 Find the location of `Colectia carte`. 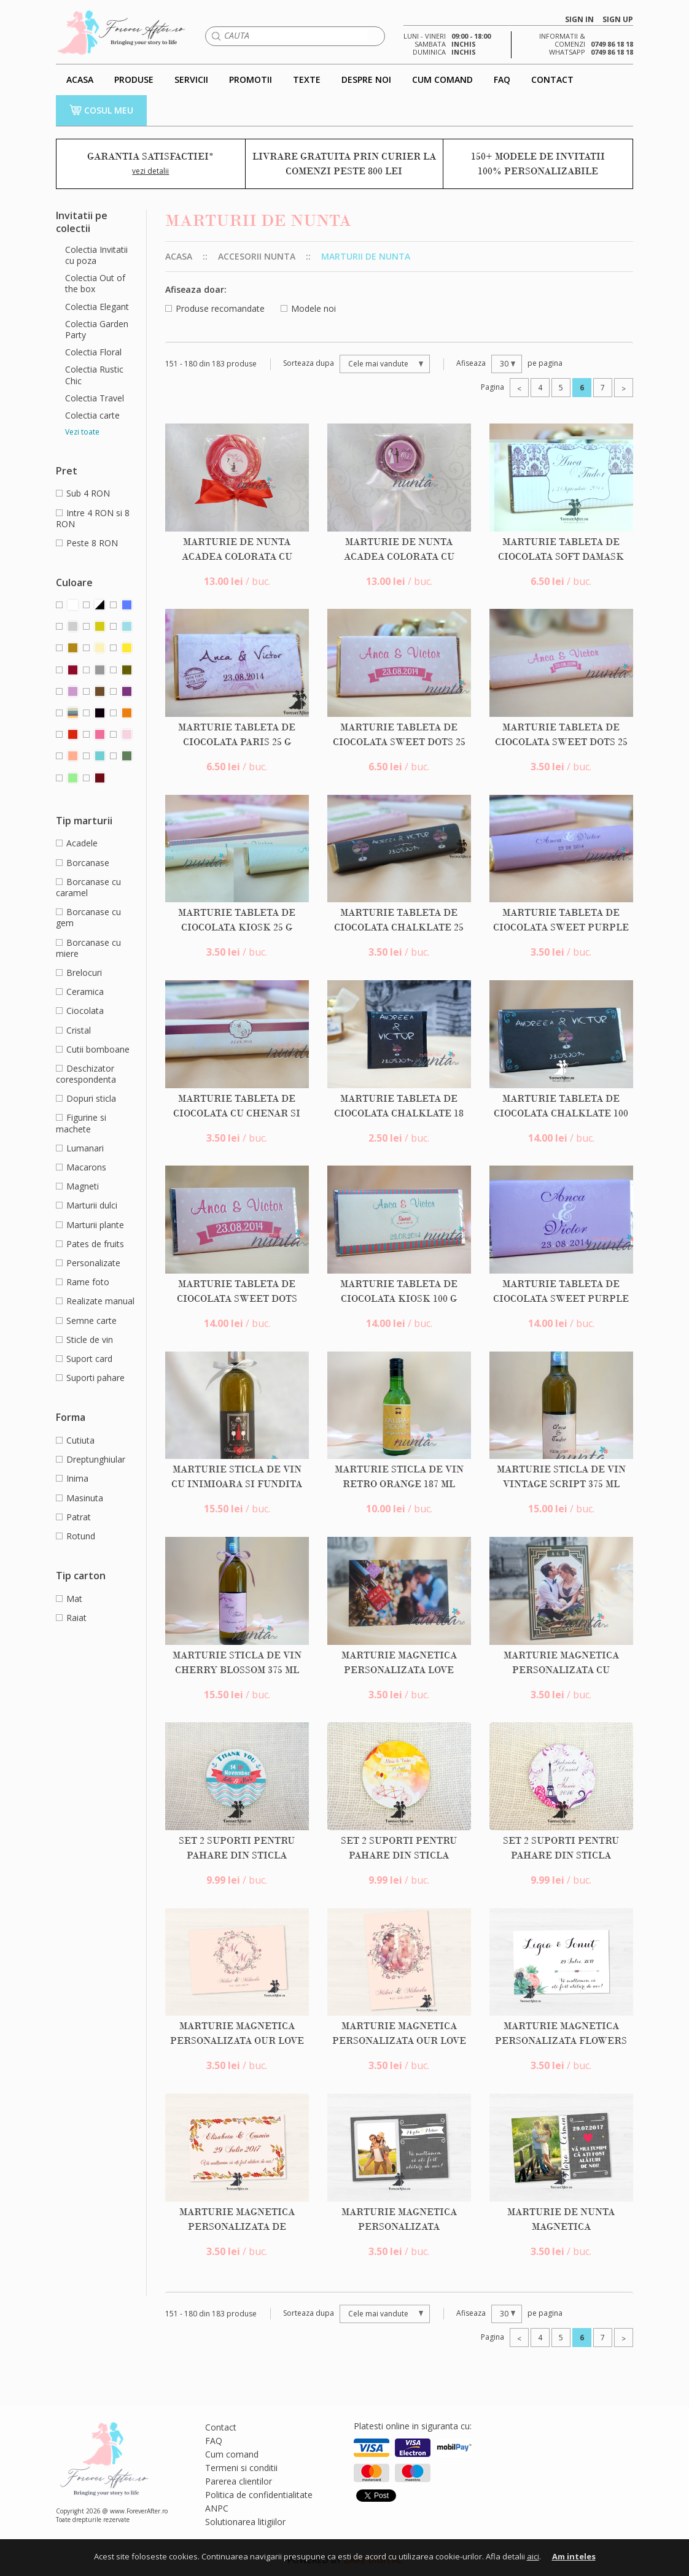

Colectia carte is located at coordinates (92, 415).